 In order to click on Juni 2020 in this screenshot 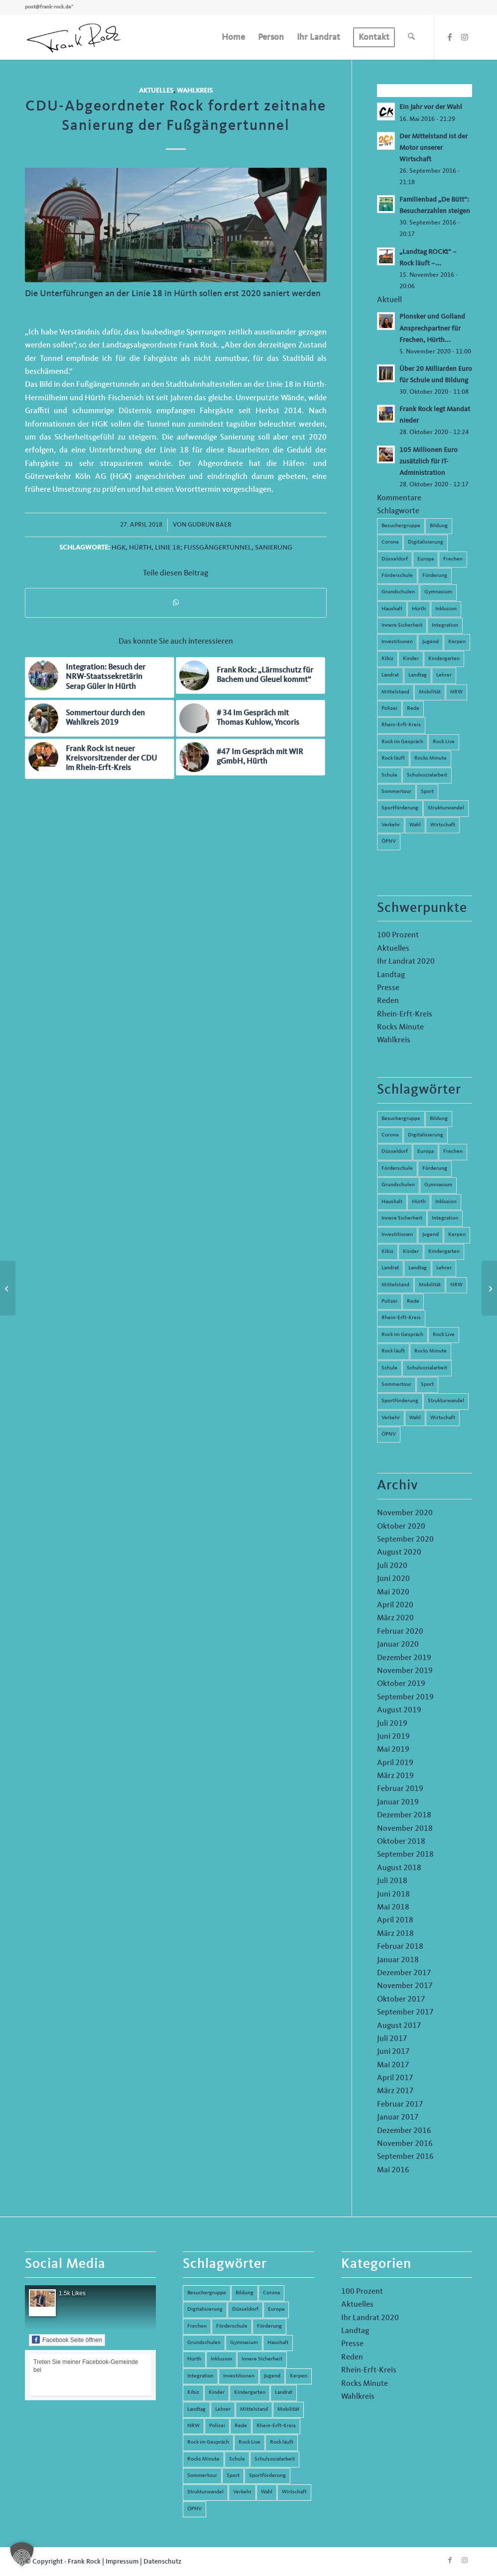, I will do `click(393, 1579)`.